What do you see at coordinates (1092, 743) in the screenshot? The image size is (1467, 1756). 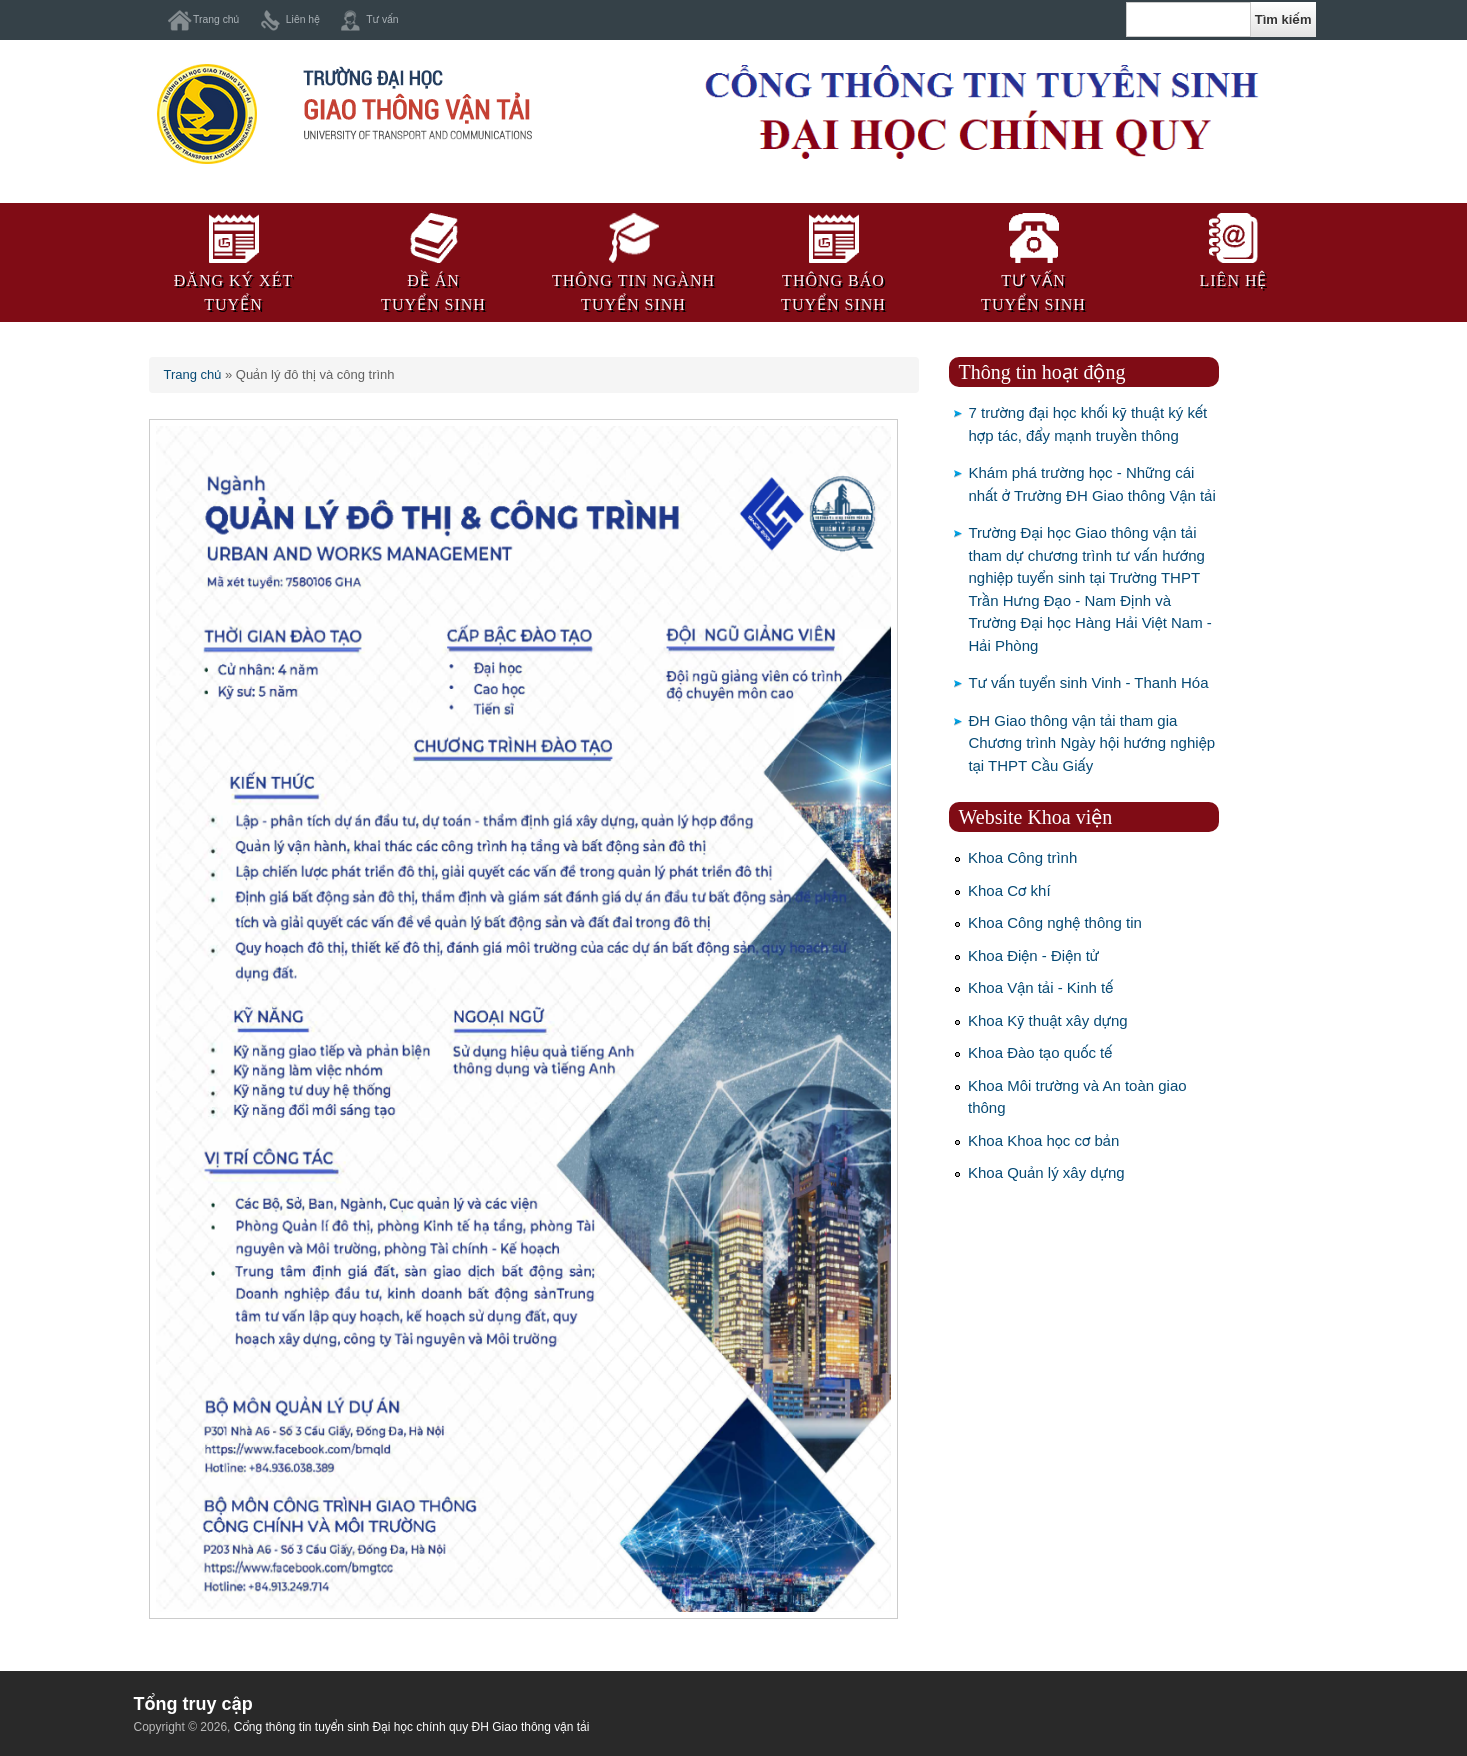 I see `ĐH Giao thông vận tải tham gia Chương trình Ngày hội hướng nghiệp tại THPT Cầu Giấy` at bounding box center [1092, 743].